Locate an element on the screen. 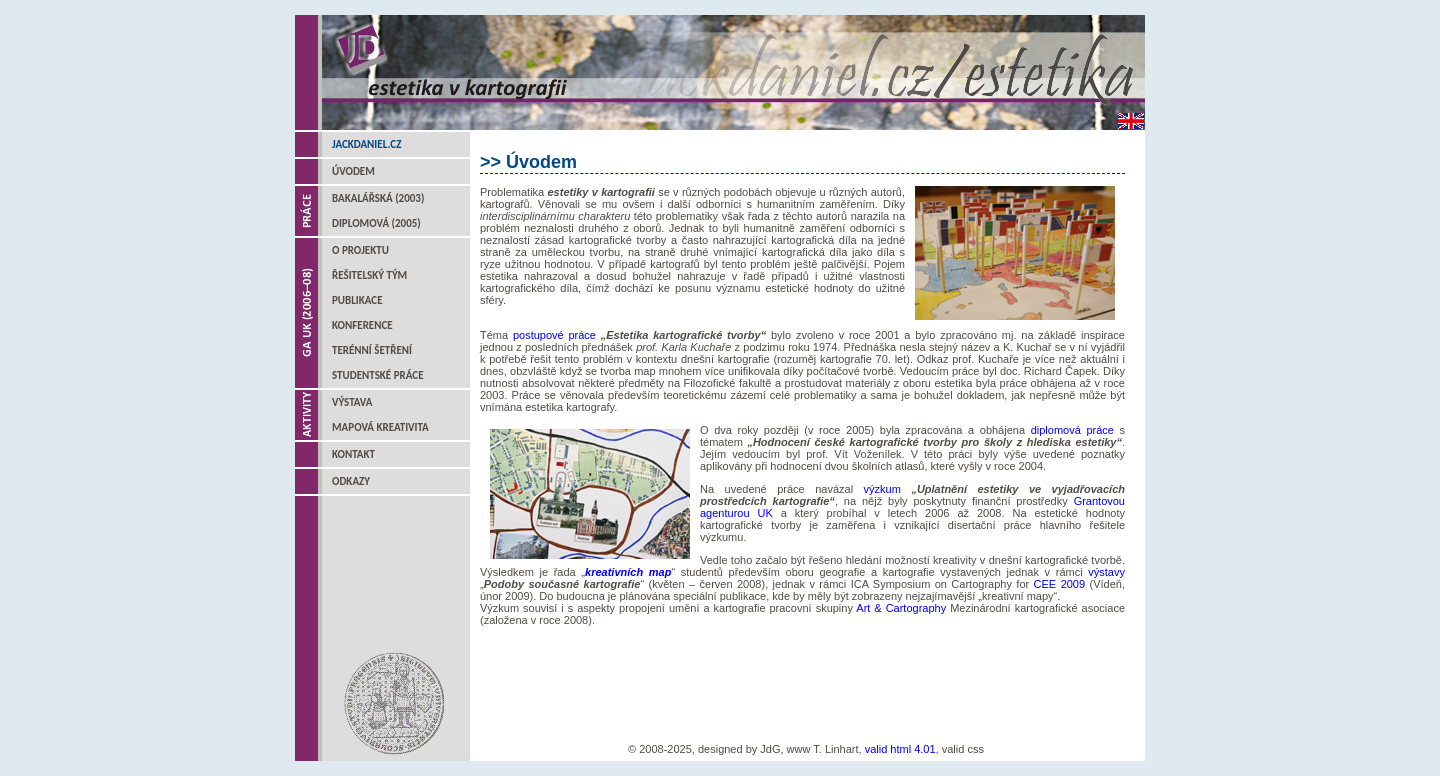 This screenshot has width=1440, height=776. jackdaniel.cz is located at coordinates (366, 144).